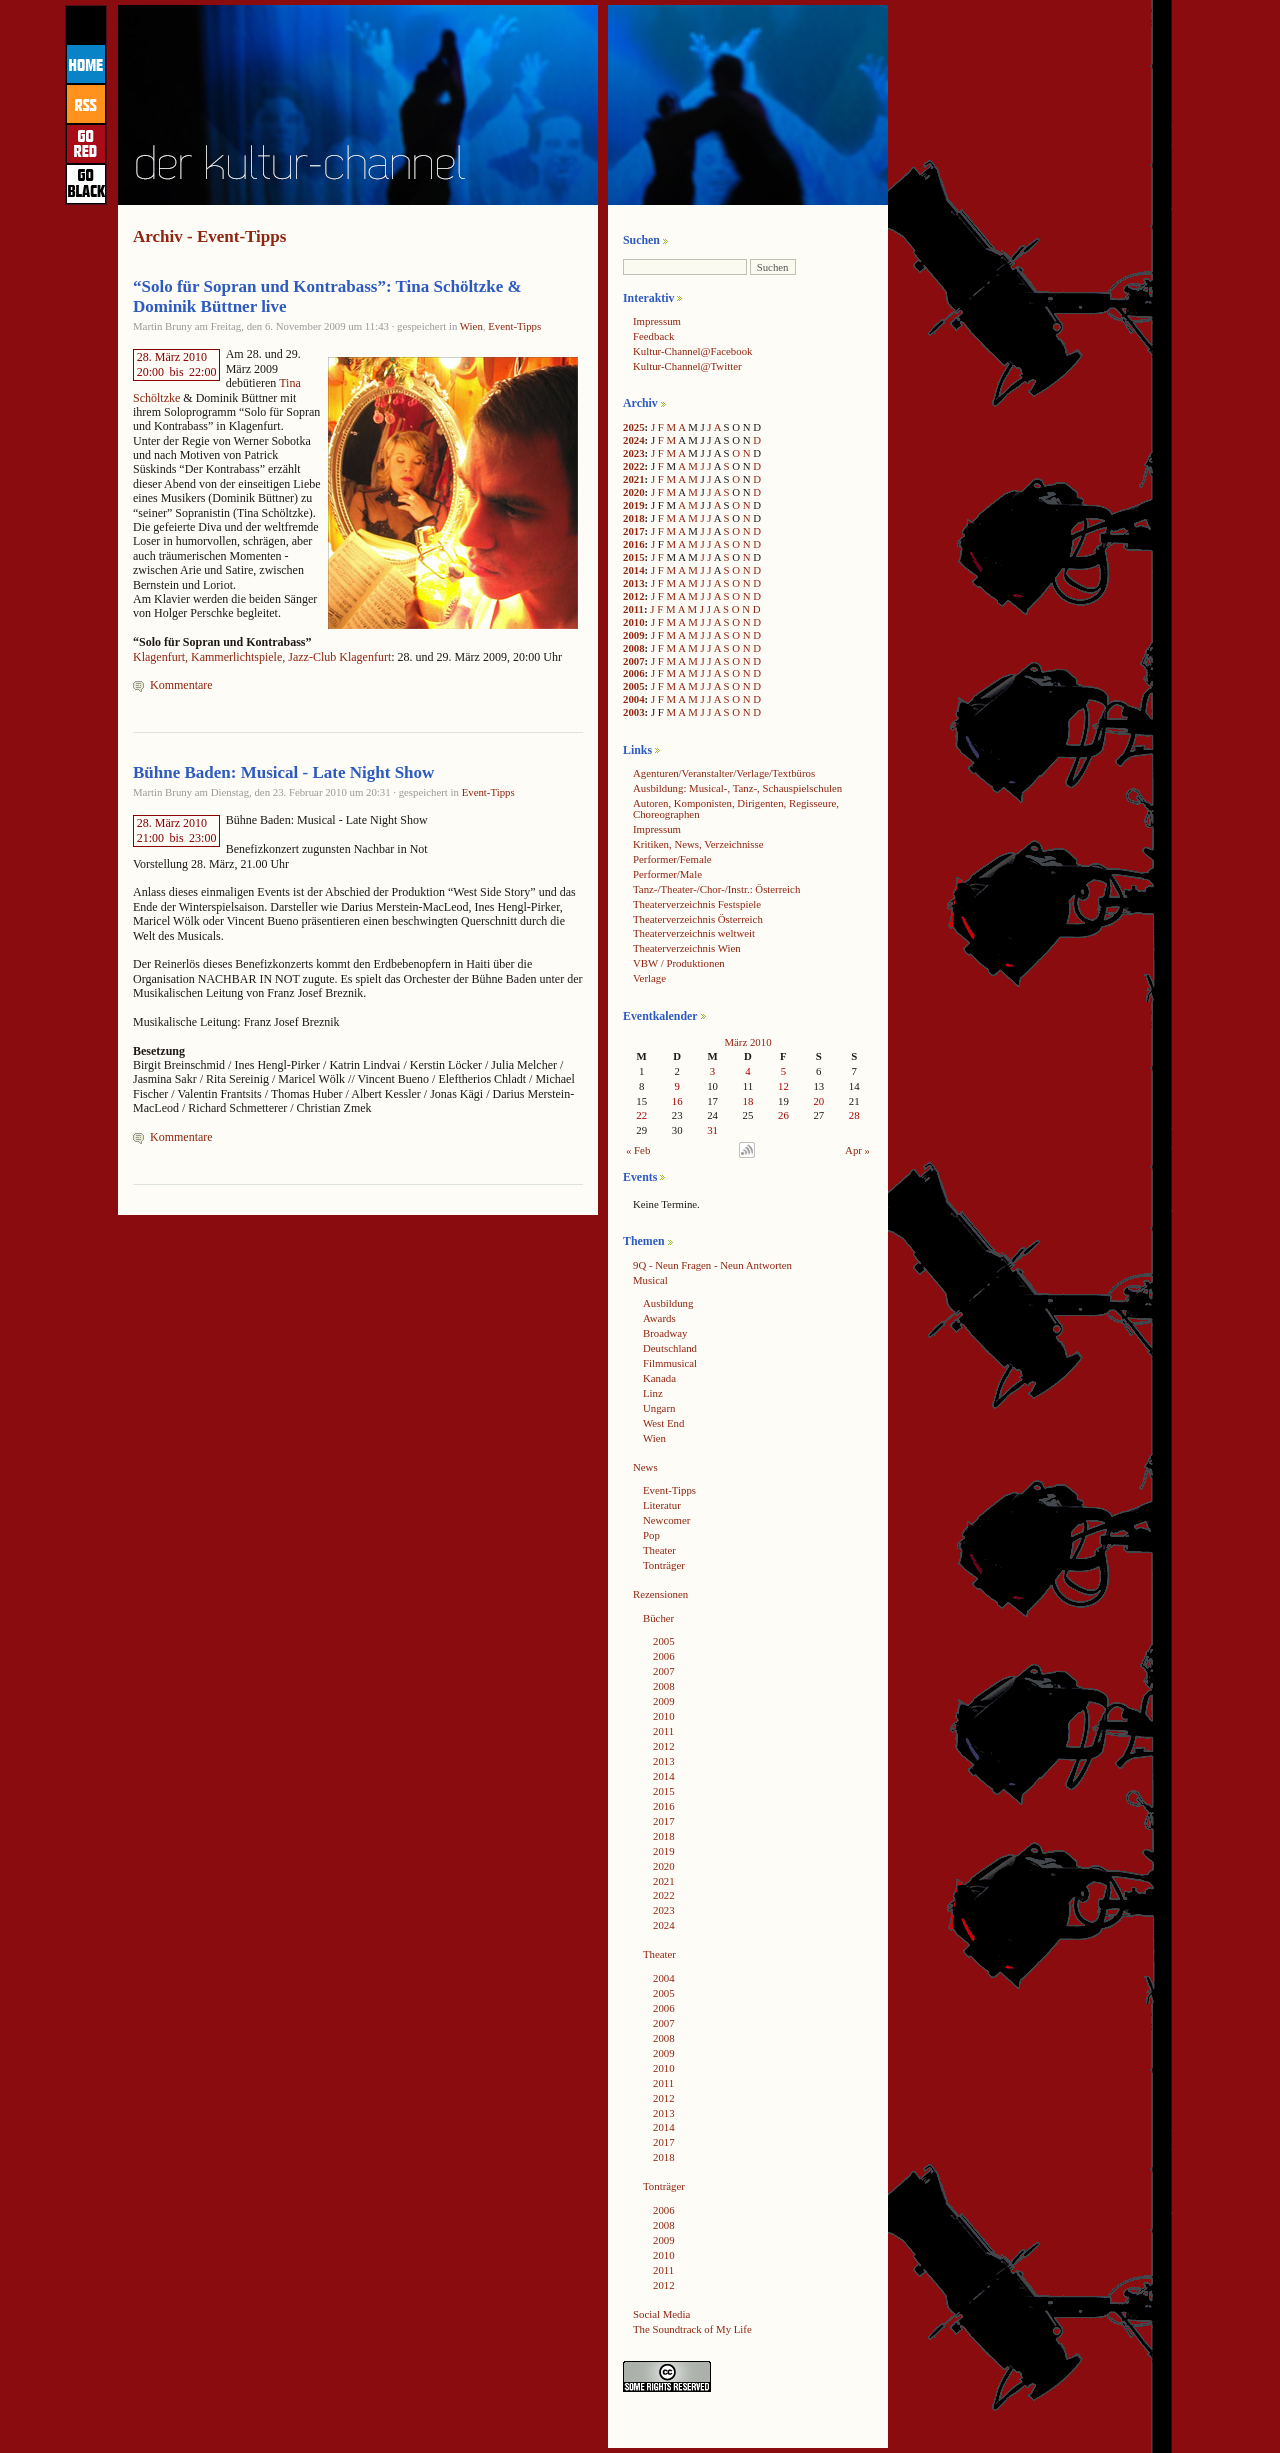  Describe the element at coordinates (687, 948) in the screenshot. I see `Theaterverzeichnis Wien` at that location.